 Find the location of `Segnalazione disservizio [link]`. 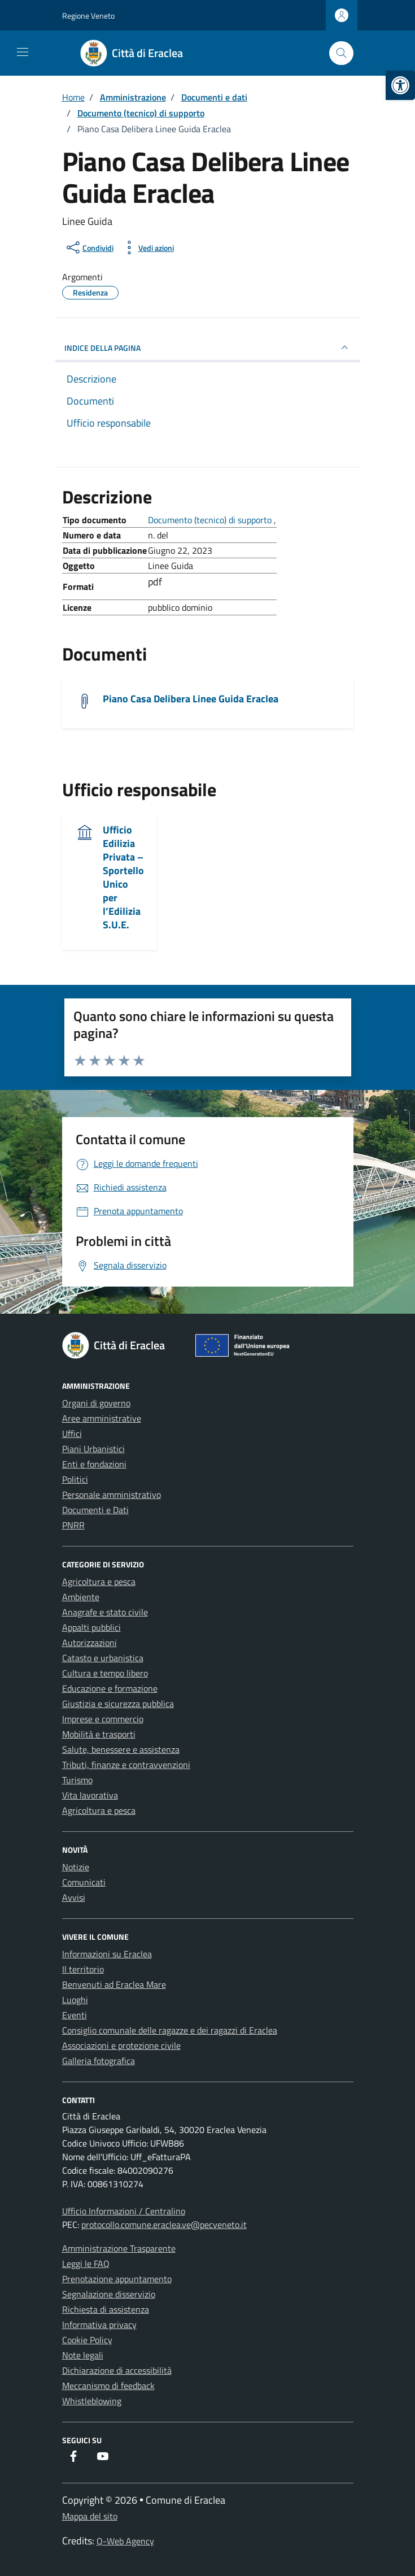

Segnalazione disservizio [link] is located at coordinates (108, 2294).